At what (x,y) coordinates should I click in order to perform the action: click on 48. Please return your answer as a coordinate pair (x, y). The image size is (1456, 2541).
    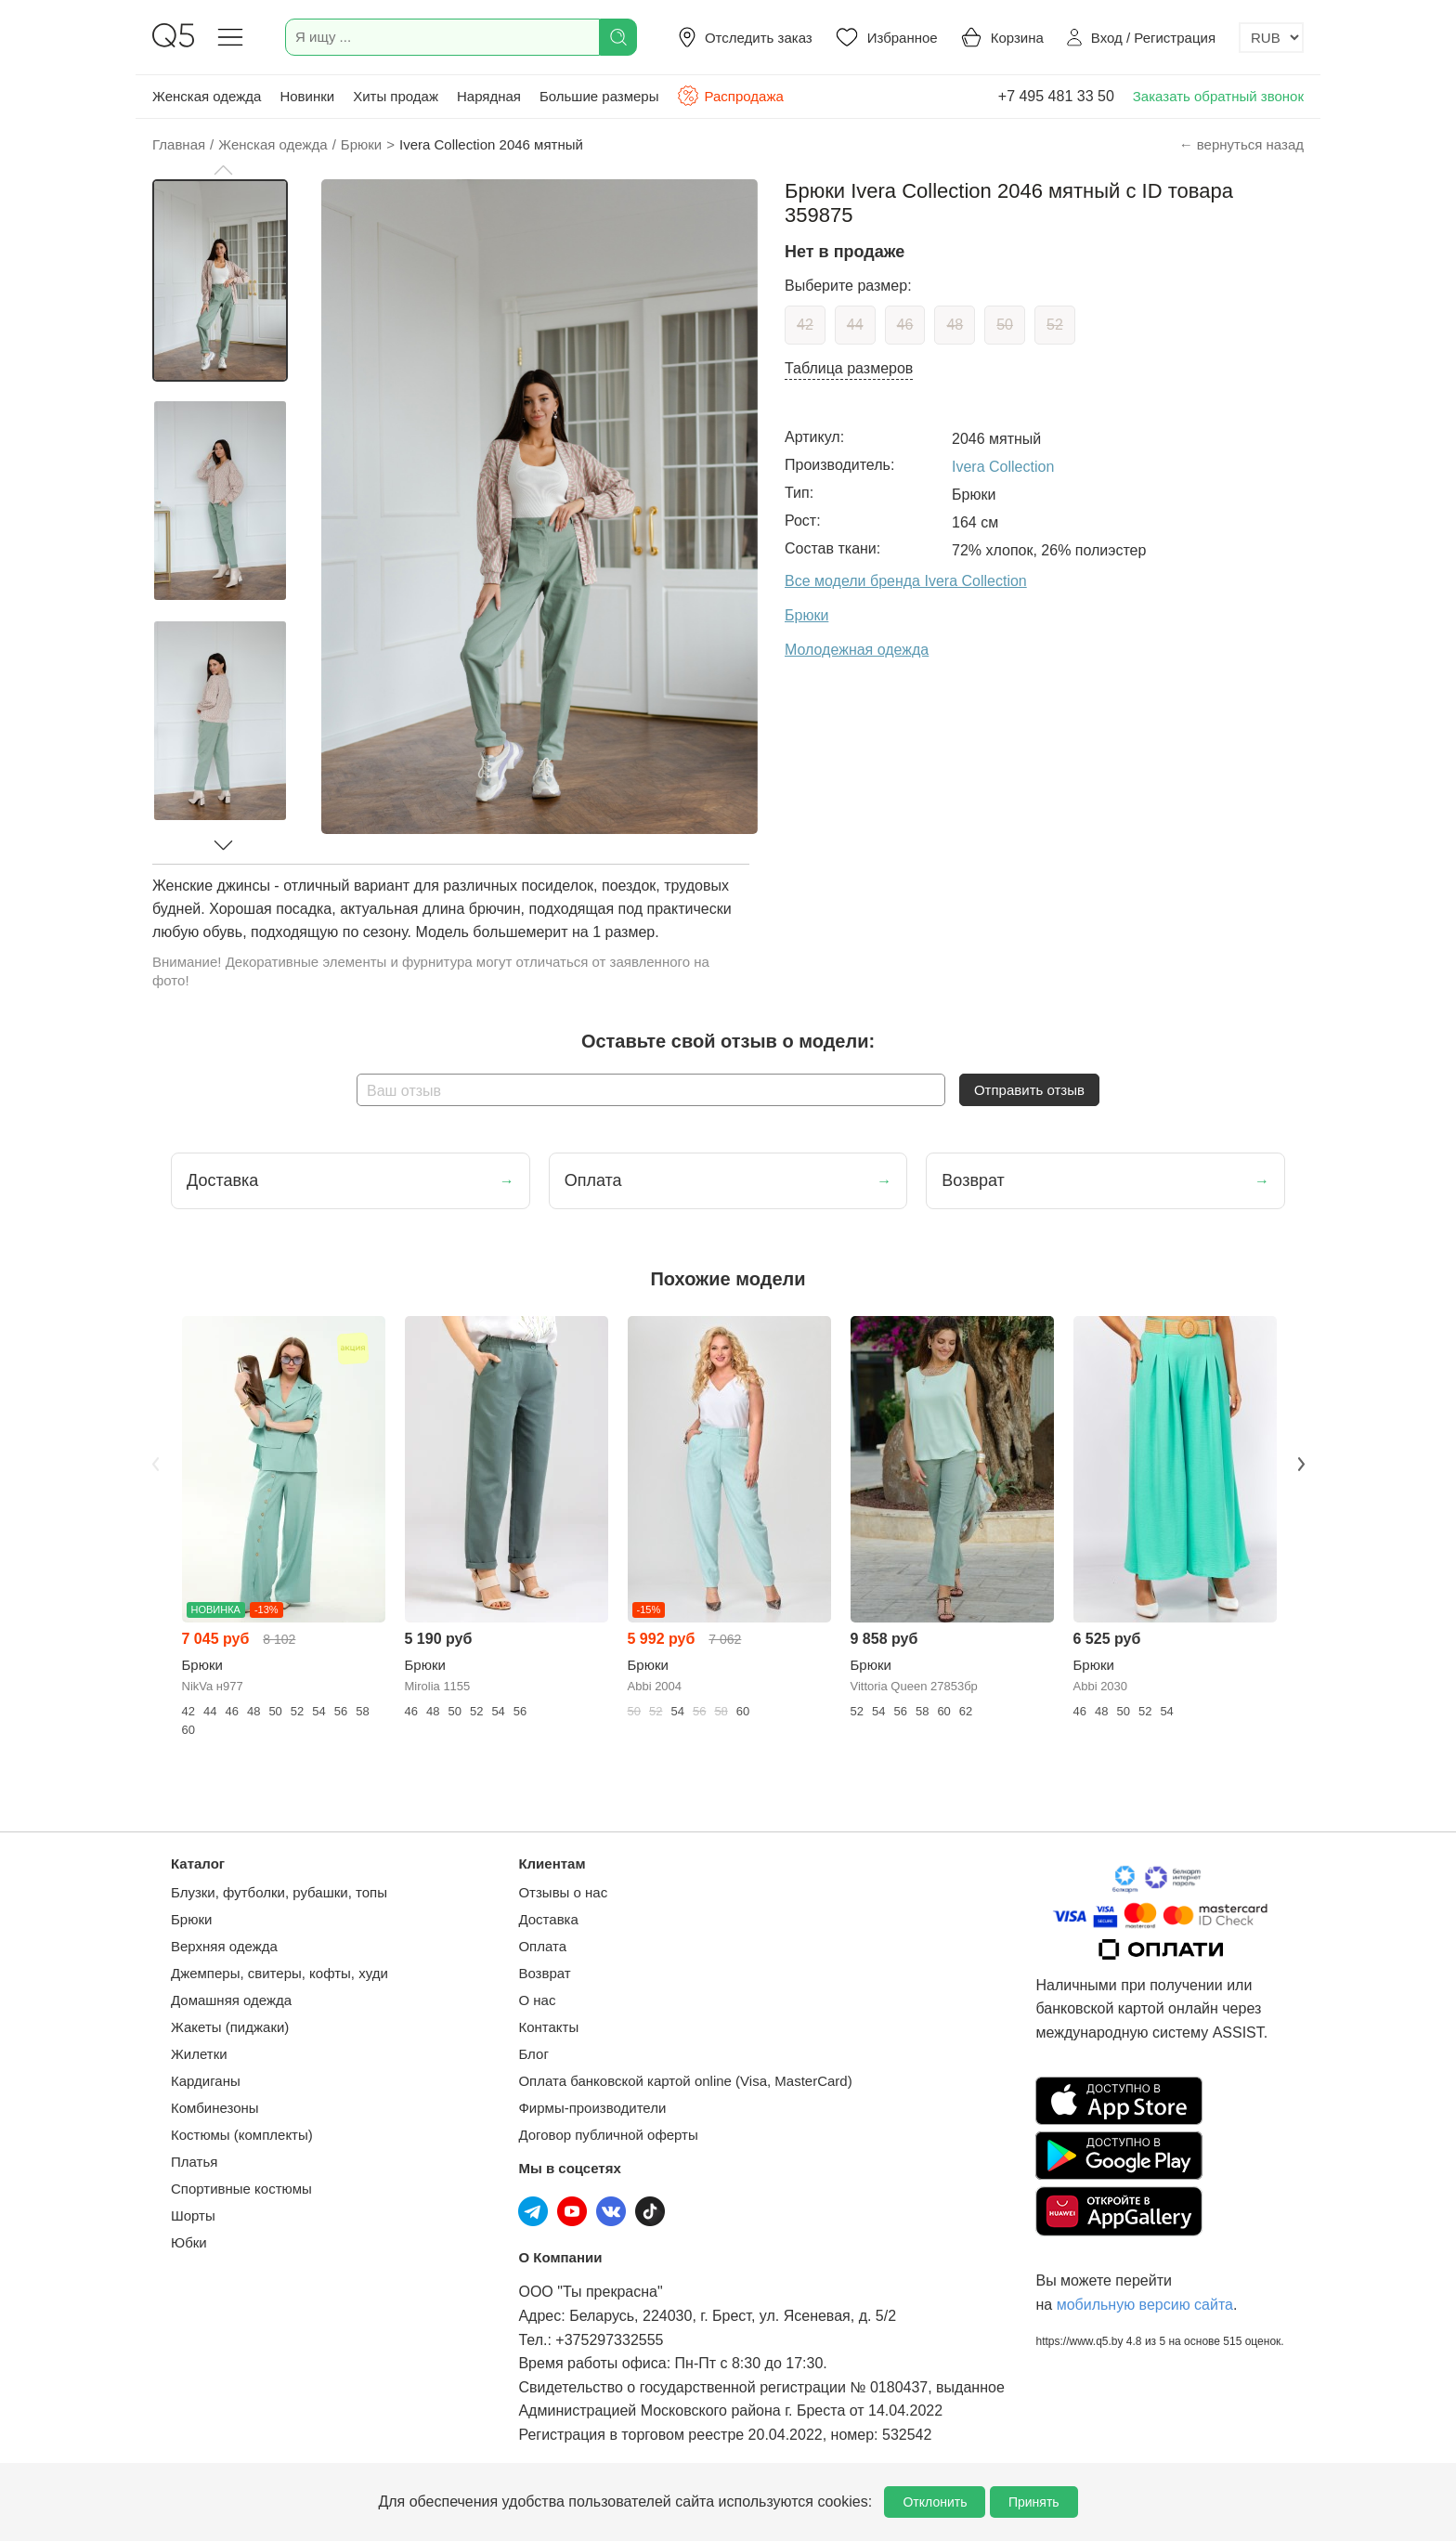
    Looking at the image, I should click on (954, 324).